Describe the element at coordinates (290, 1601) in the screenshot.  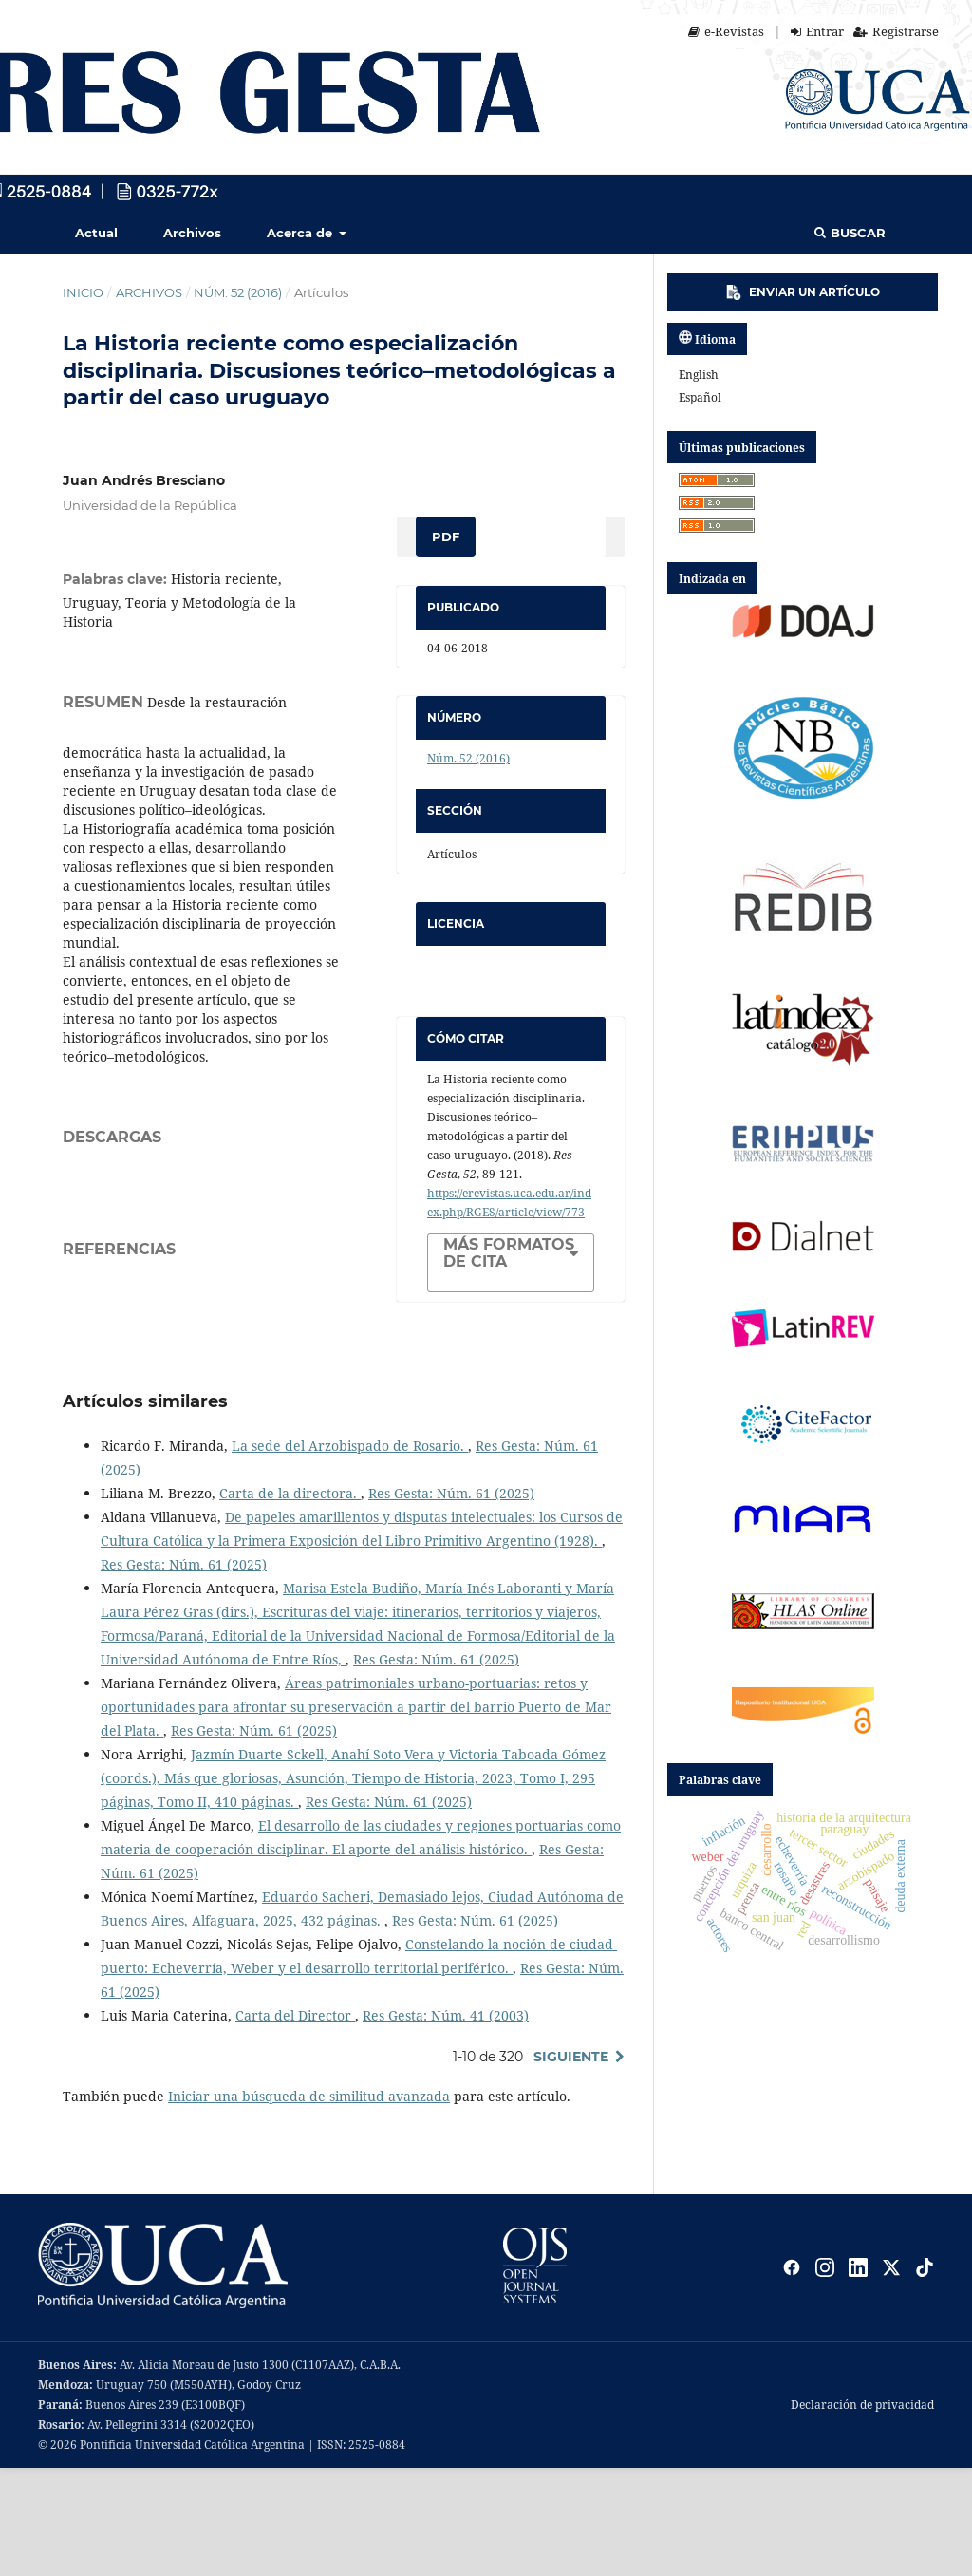
I see `Carta de la directora.` at that location.